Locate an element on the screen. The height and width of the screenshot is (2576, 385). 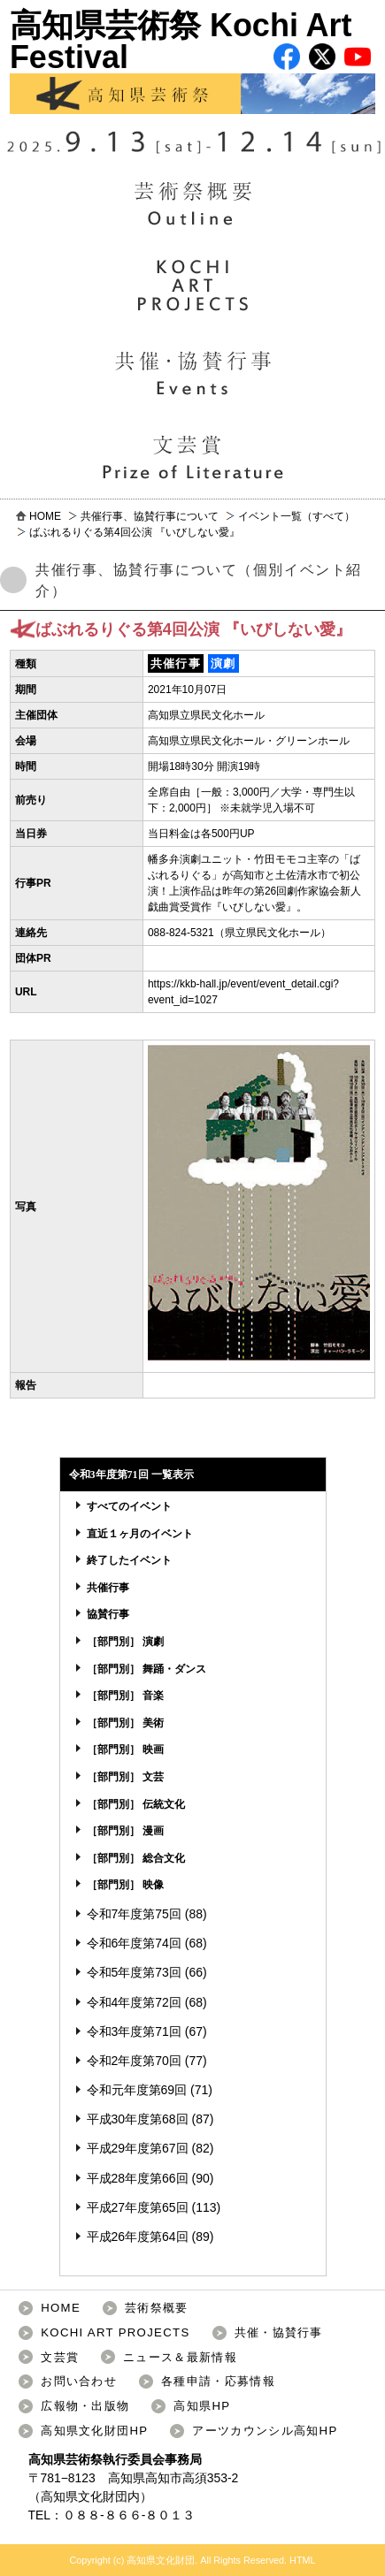
お問い合わせ is located at coordinates (79, 2381).